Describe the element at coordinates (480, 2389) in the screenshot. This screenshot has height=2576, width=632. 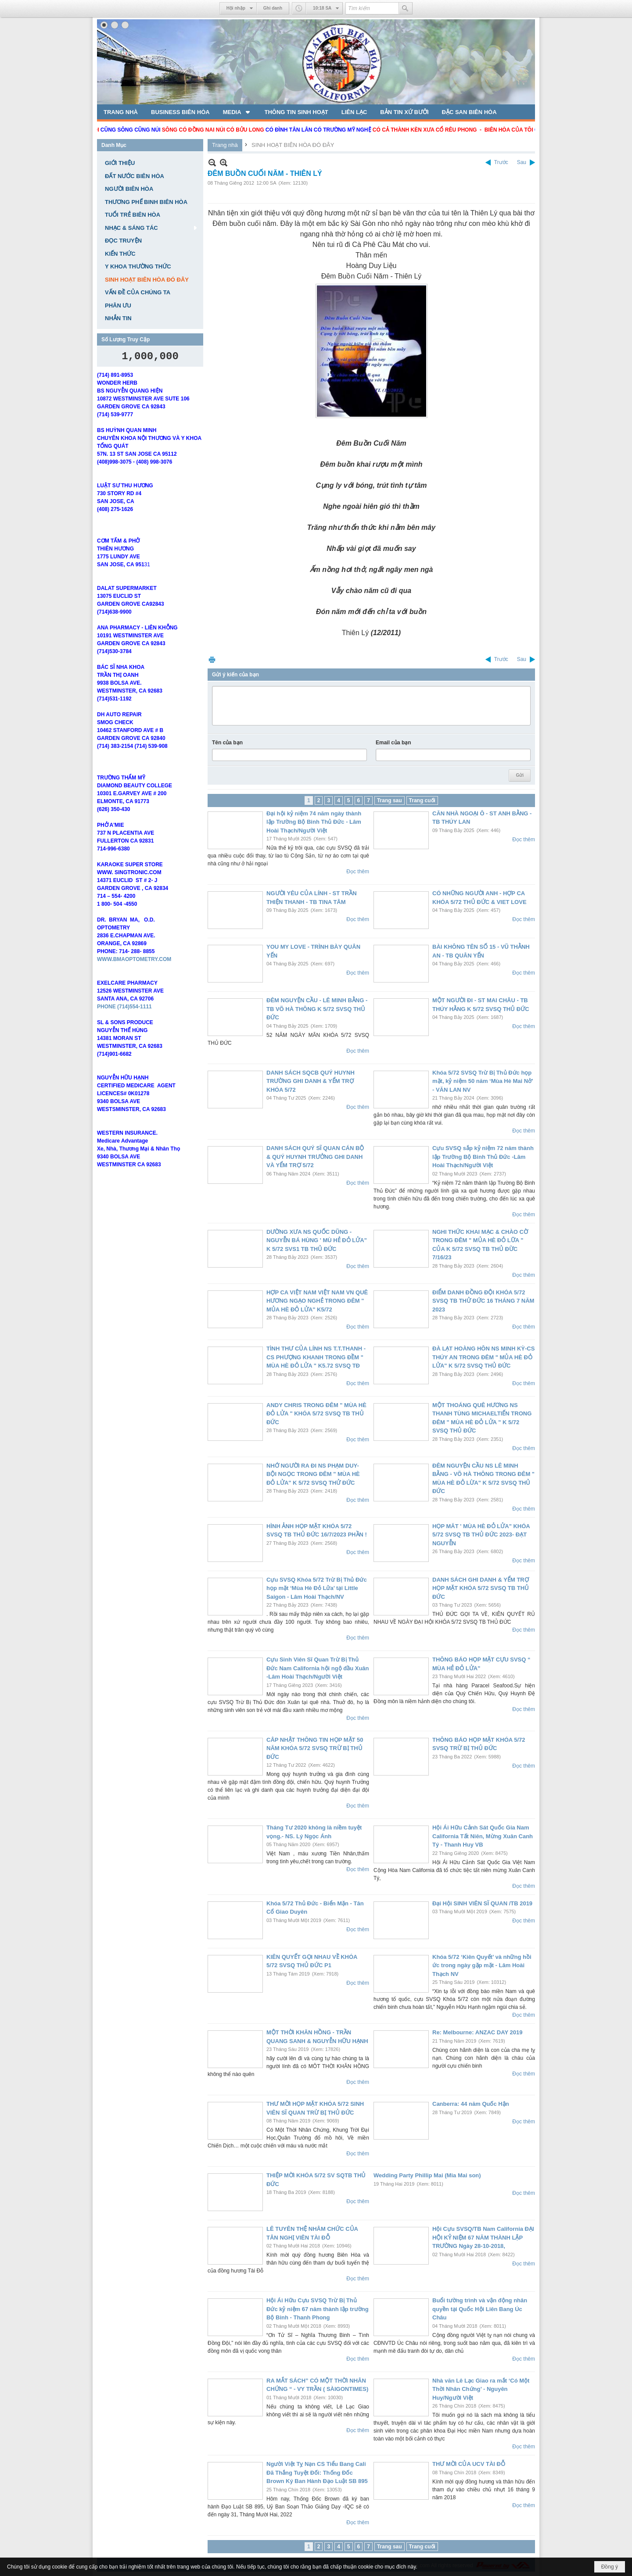
I see `Nhà văn Lê Lạc Giao ra mắt ‘Có Một Thời Nhân Chứng’ - Nguyên Huy/Người Việt` at that location.